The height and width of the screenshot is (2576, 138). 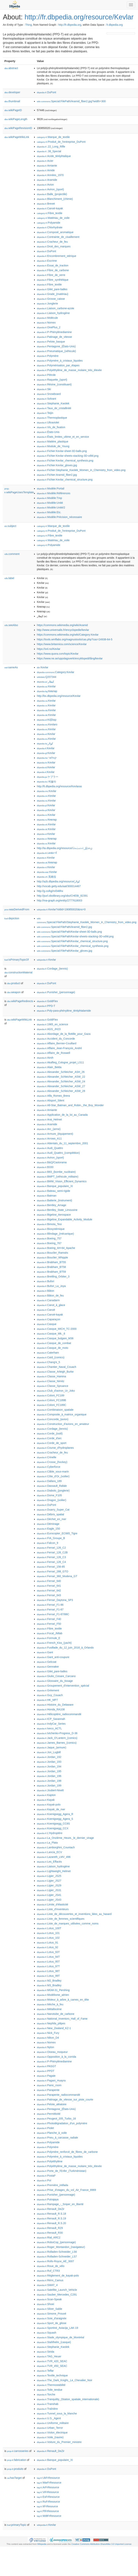 What do you see at coordinates (75, 936) in the screenshot?
I see `:Special:FilePath/Kevlar-sheets-stacking-3D-vdW.png` at bounding box center [75, 936].